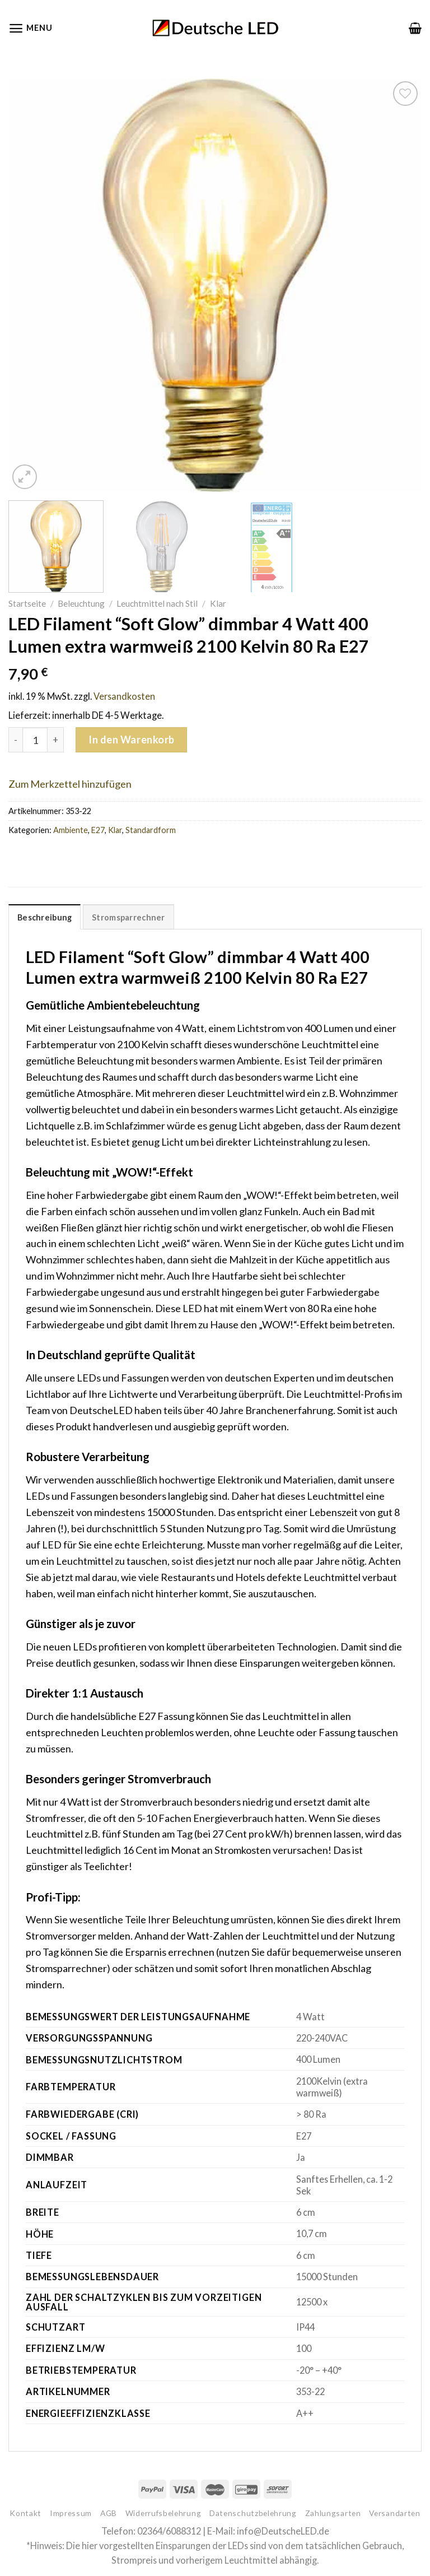 Image resolution: width=430 pixels, height=2576 pixels. Describe the element at coordinates (30, 28) in the screenshot. I see `[Menu]` at that location.